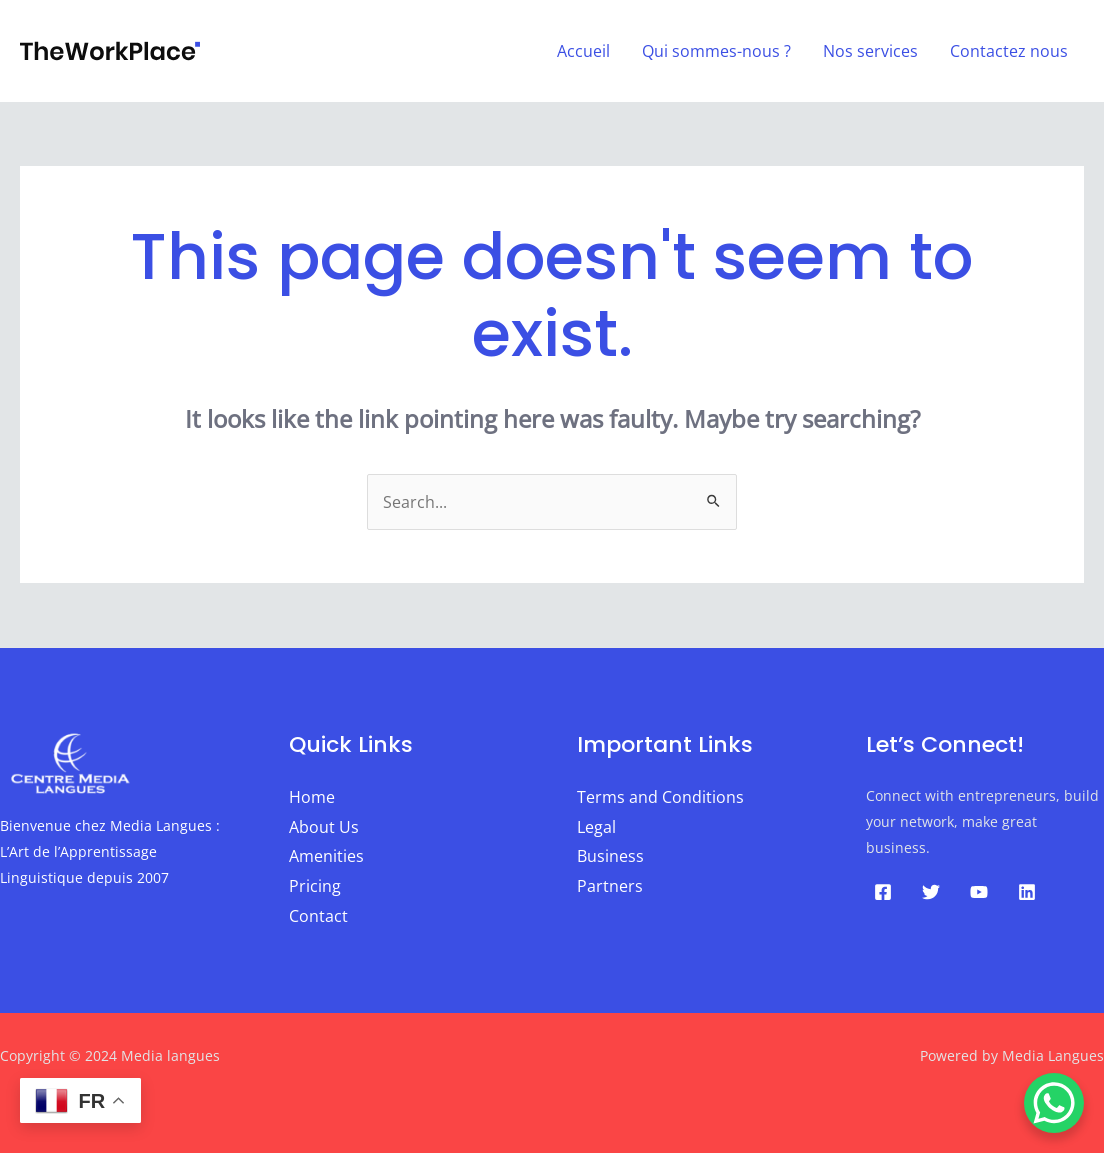 The width and height of the screenshot is (1104, 1153). What do you see at coordinates (979, 892) in the screenshot?
I see `[YouTube]` at bounding box center [979, 892].